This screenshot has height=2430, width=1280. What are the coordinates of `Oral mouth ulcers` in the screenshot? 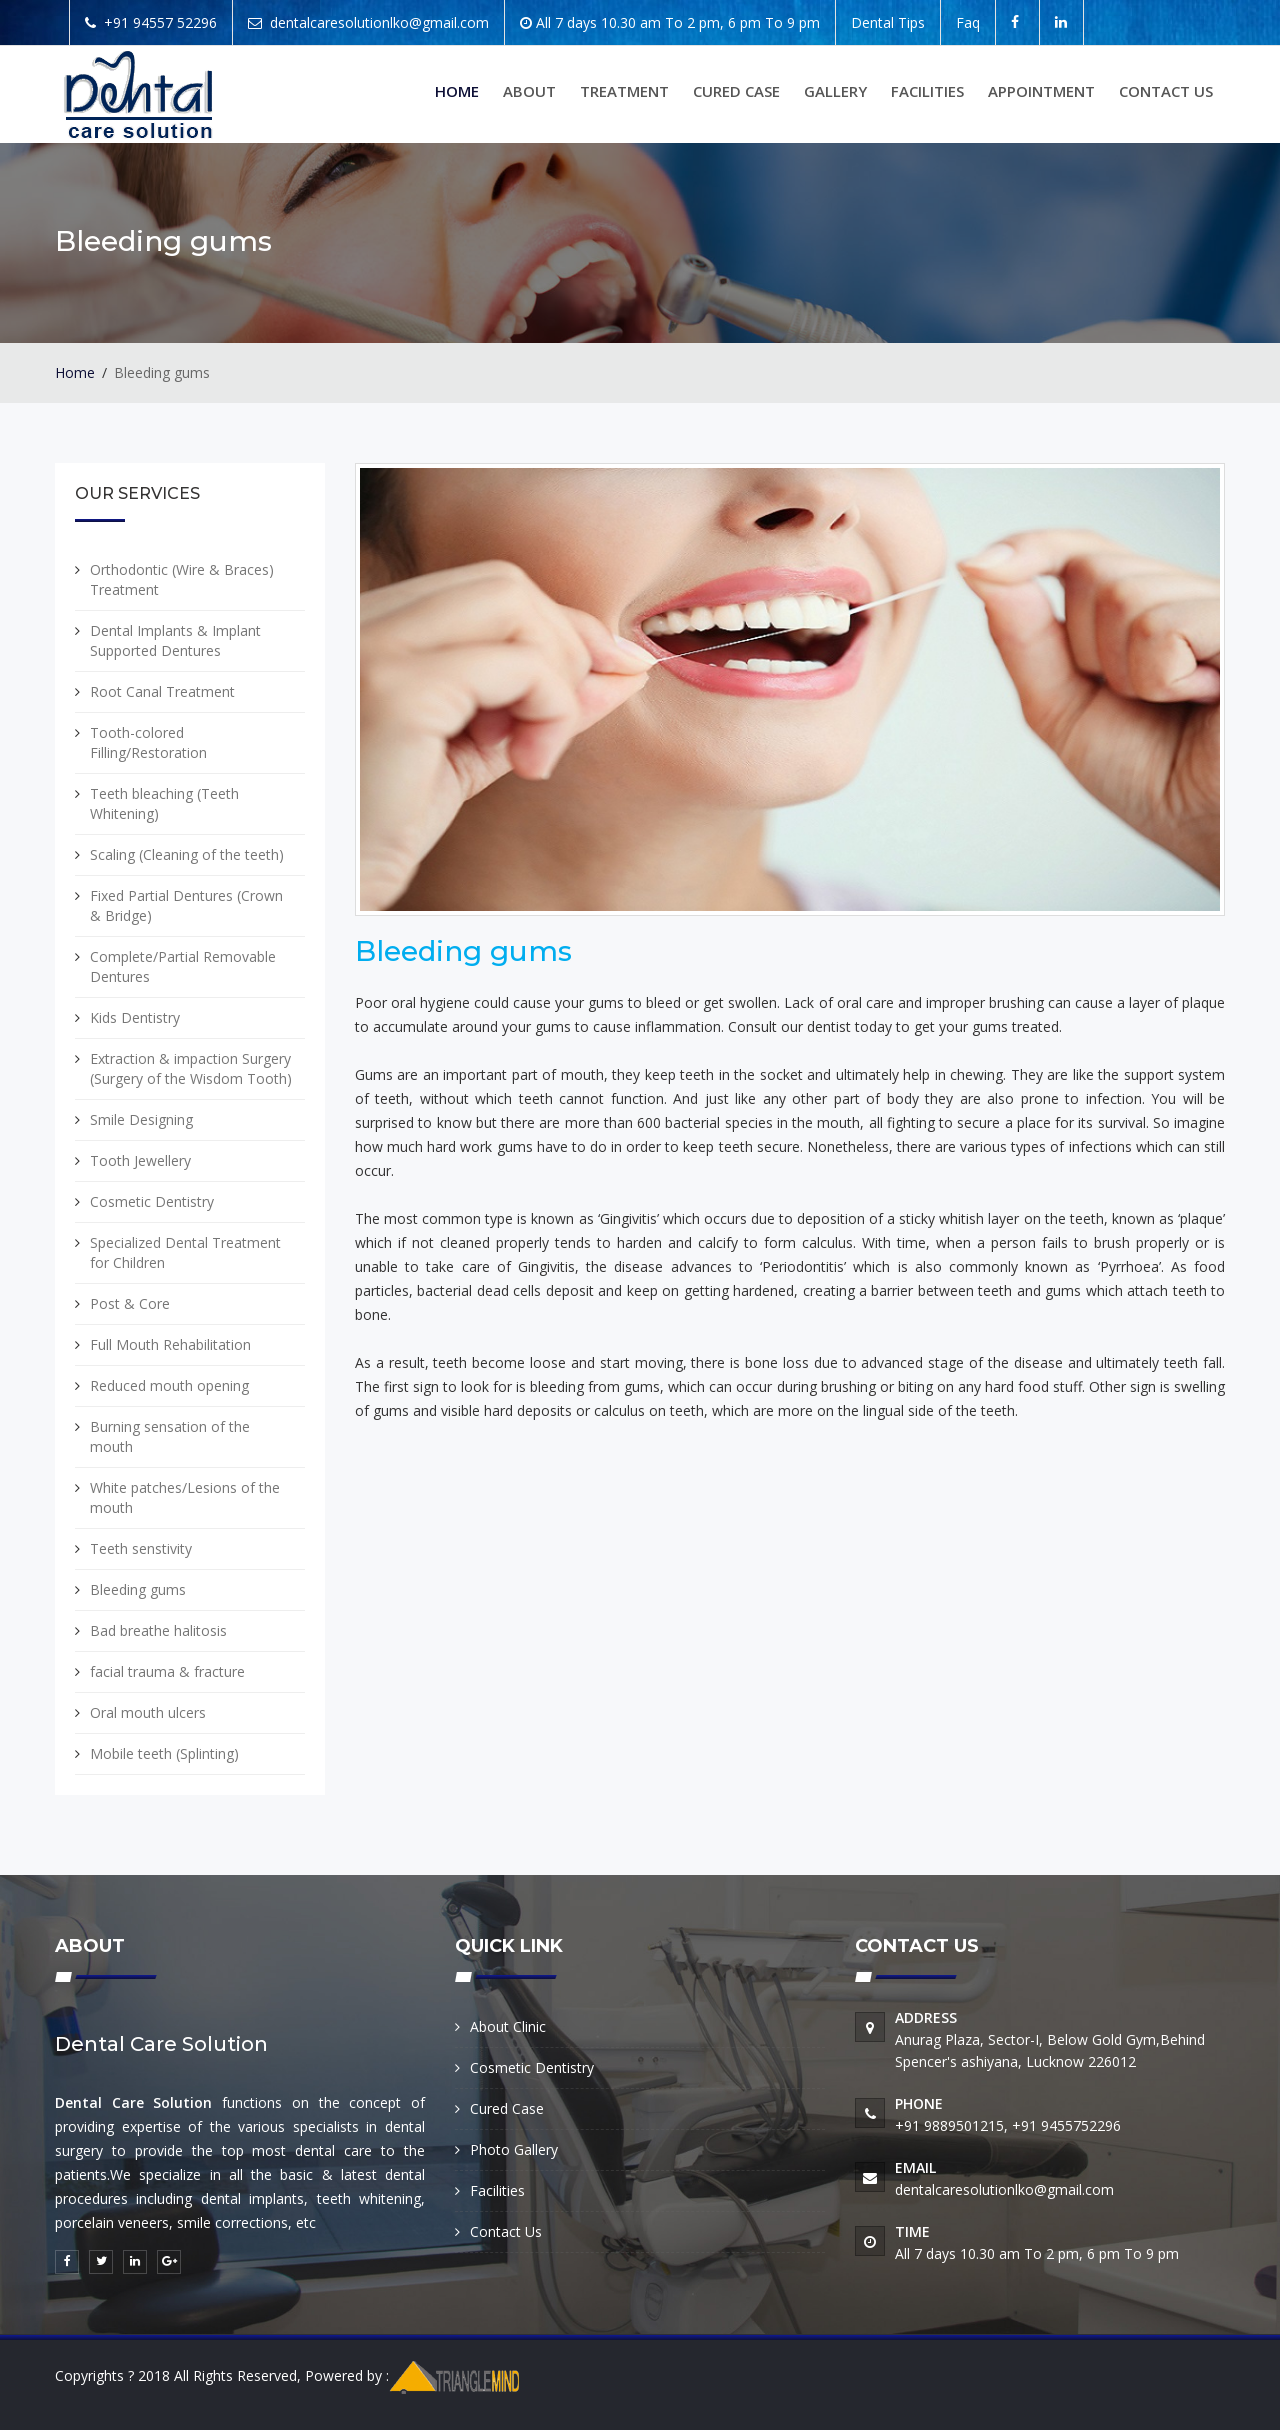 It's located at (148, 1712).